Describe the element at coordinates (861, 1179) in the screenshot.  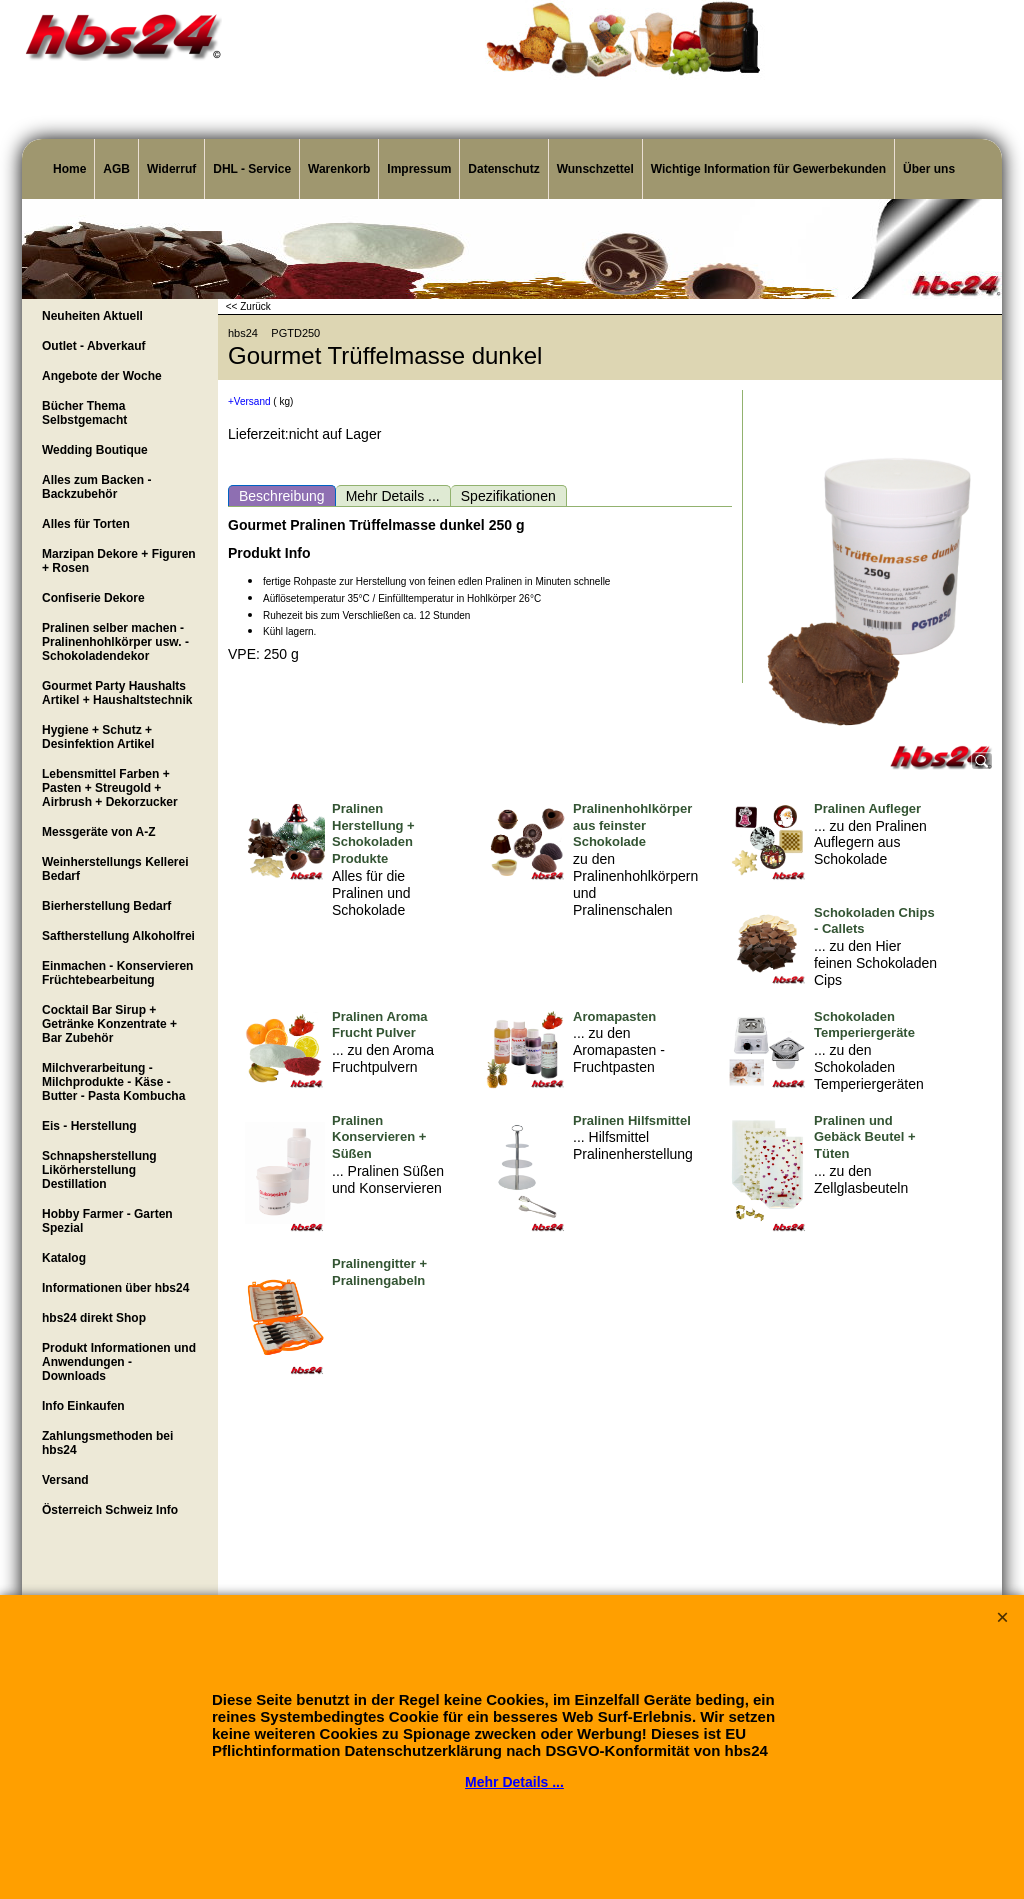
I see `... zu den Zellglasbeuteln` at that location.